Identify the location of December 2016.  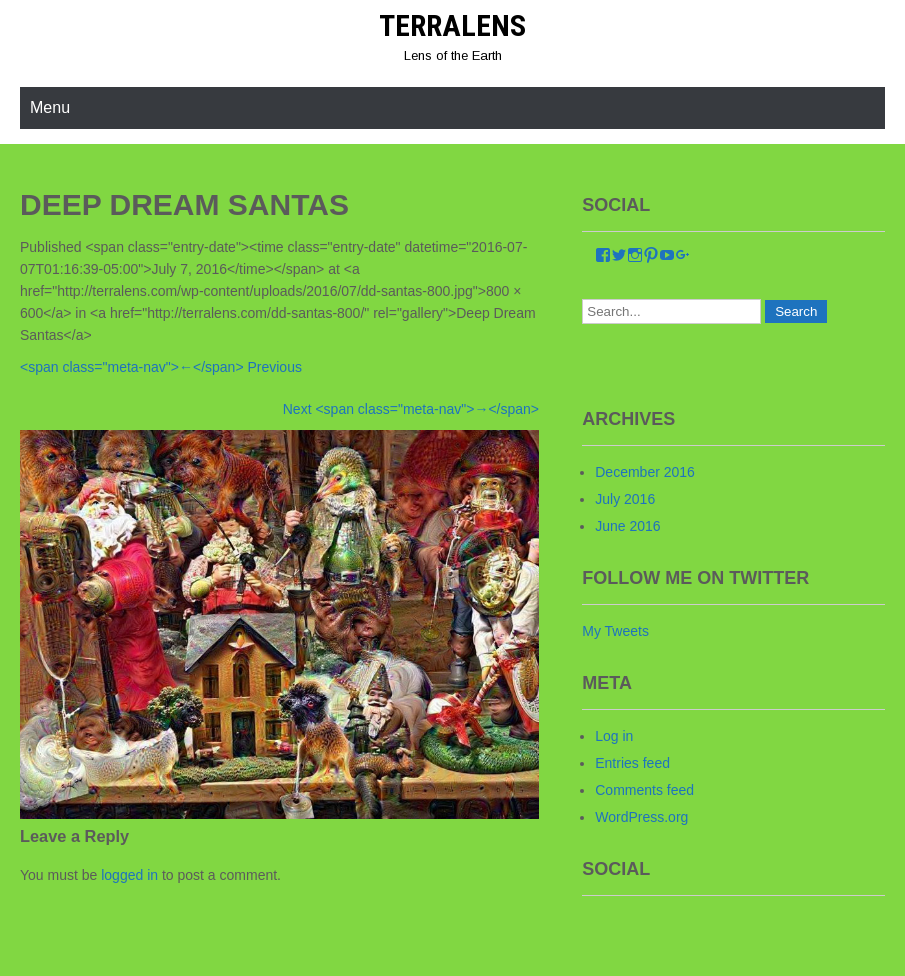
(645, 472).